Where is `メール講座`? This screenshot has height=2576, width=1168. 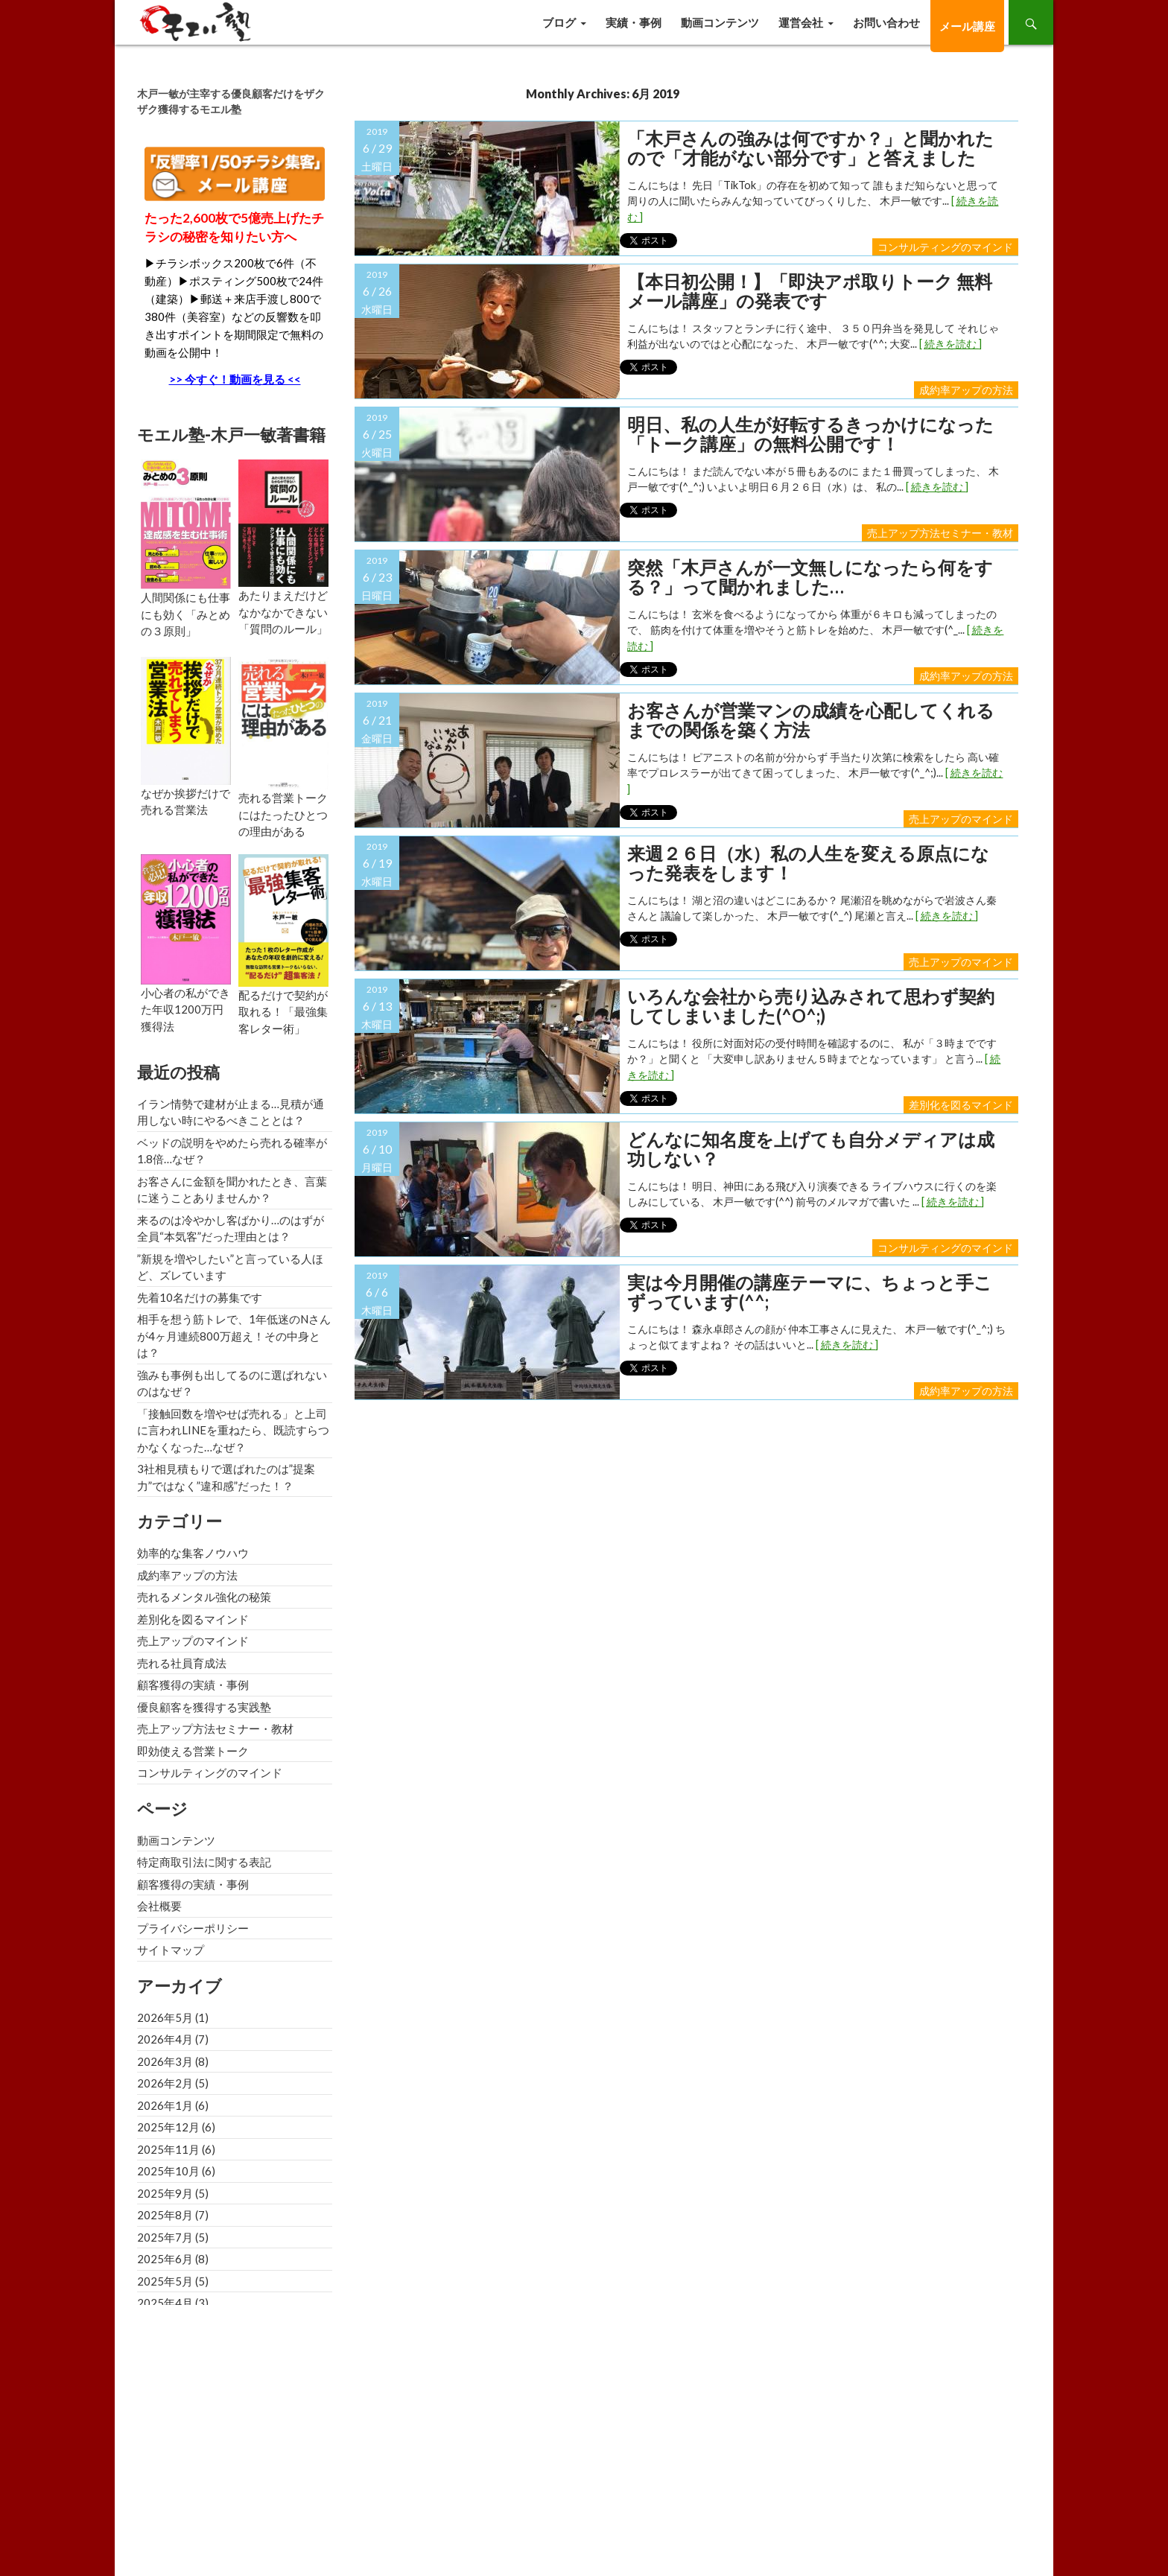
メール講座 is located at coordinates (967, 26).